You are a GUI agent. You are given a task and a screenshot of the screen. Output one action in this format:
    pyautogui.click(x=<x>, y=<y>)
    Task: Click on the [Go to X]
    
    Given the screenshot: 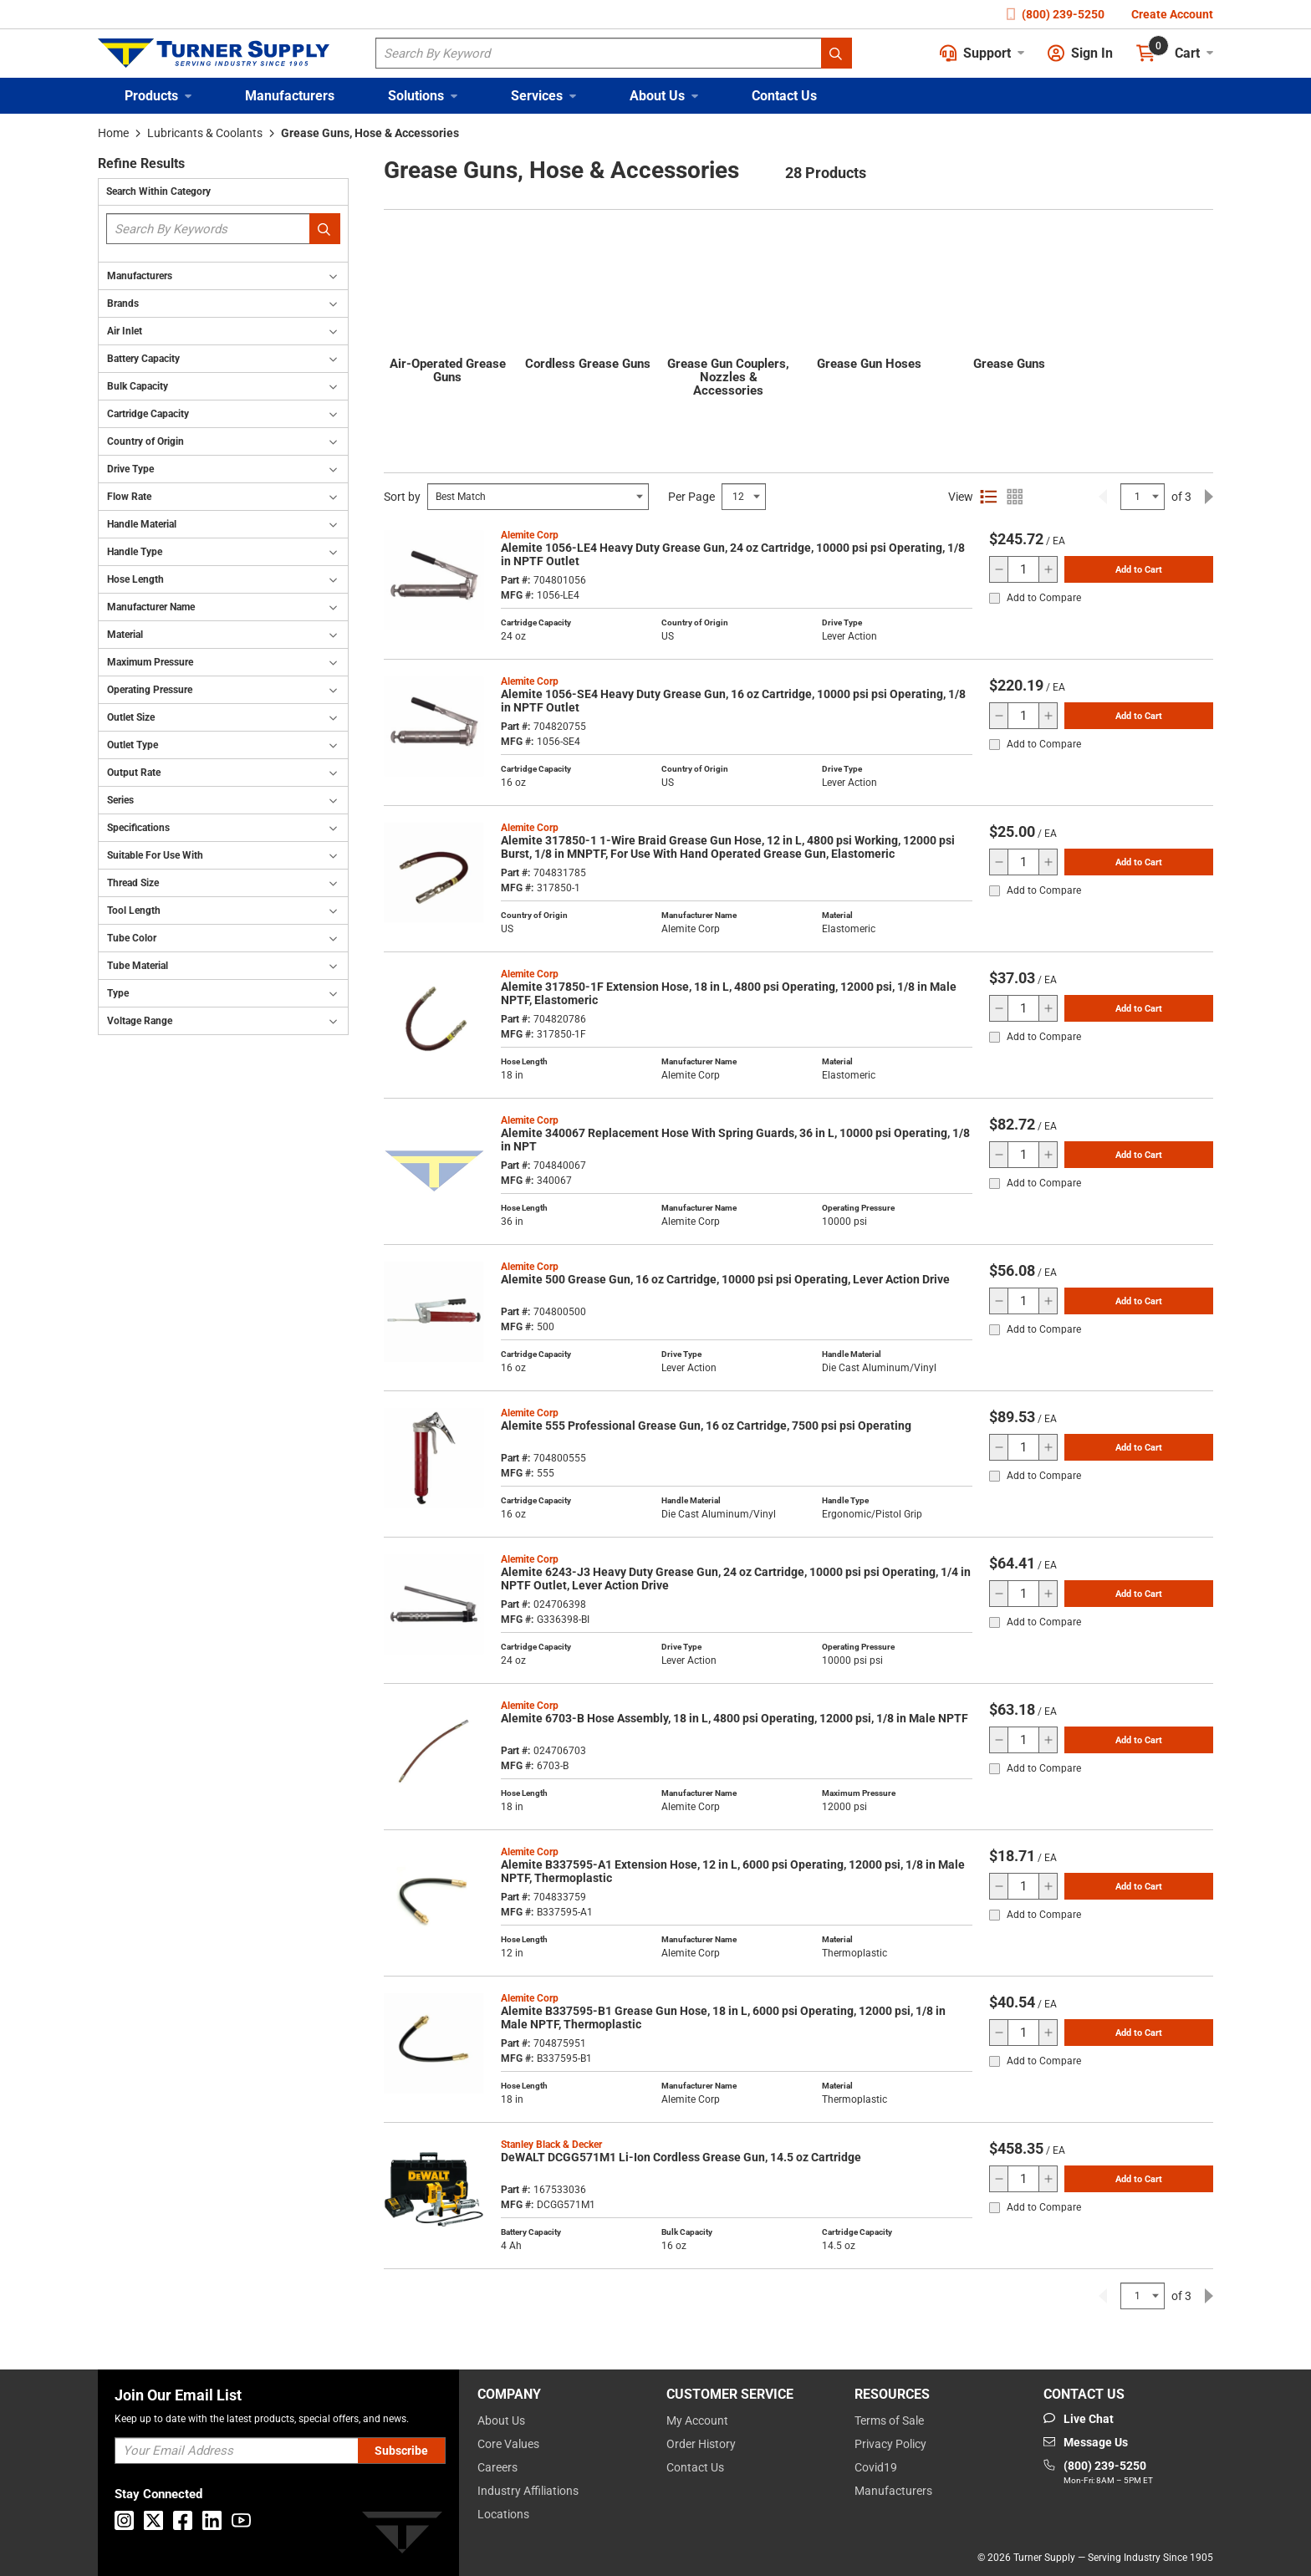 What is the action you would take?
    pyautogui.click(x=153, y=2520)
    